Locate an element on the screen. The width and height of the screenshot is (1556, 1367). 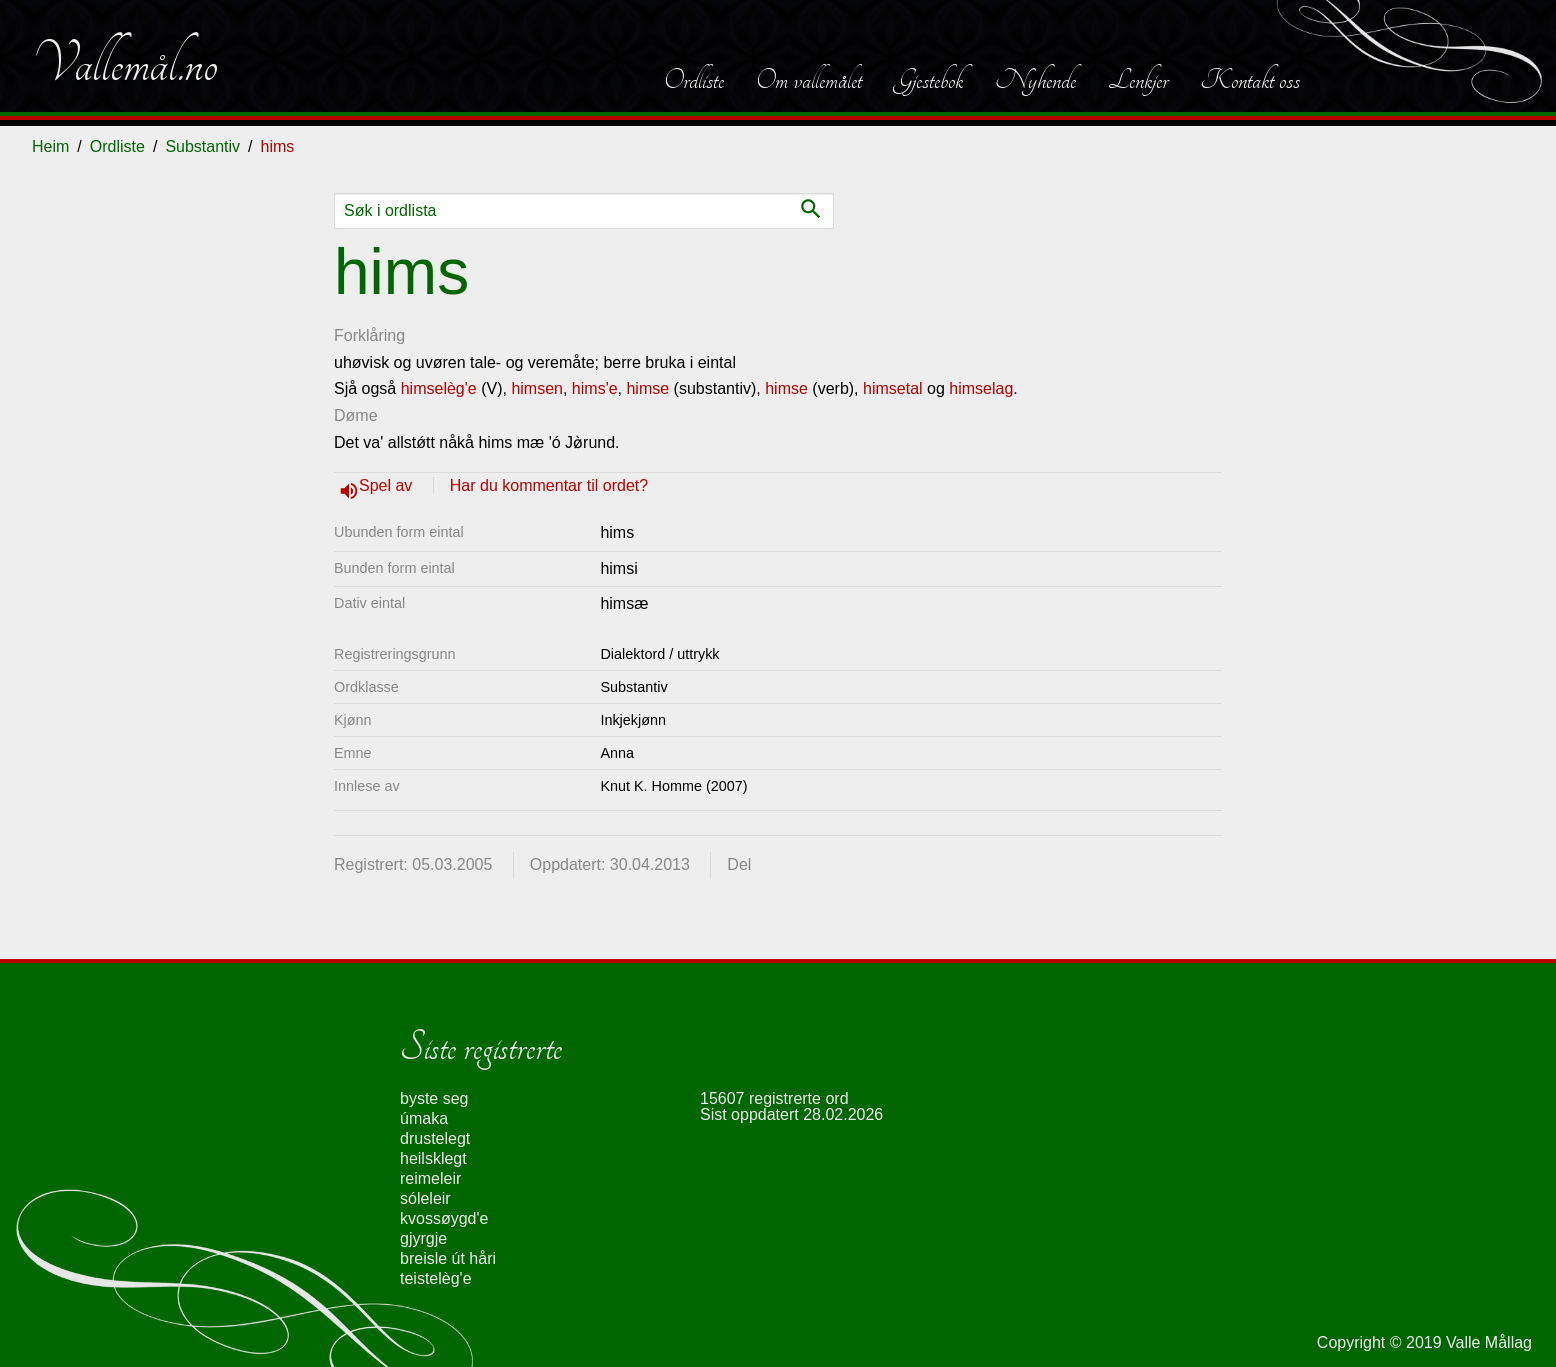
Om vallemålet is located at coordinates (809, 80).